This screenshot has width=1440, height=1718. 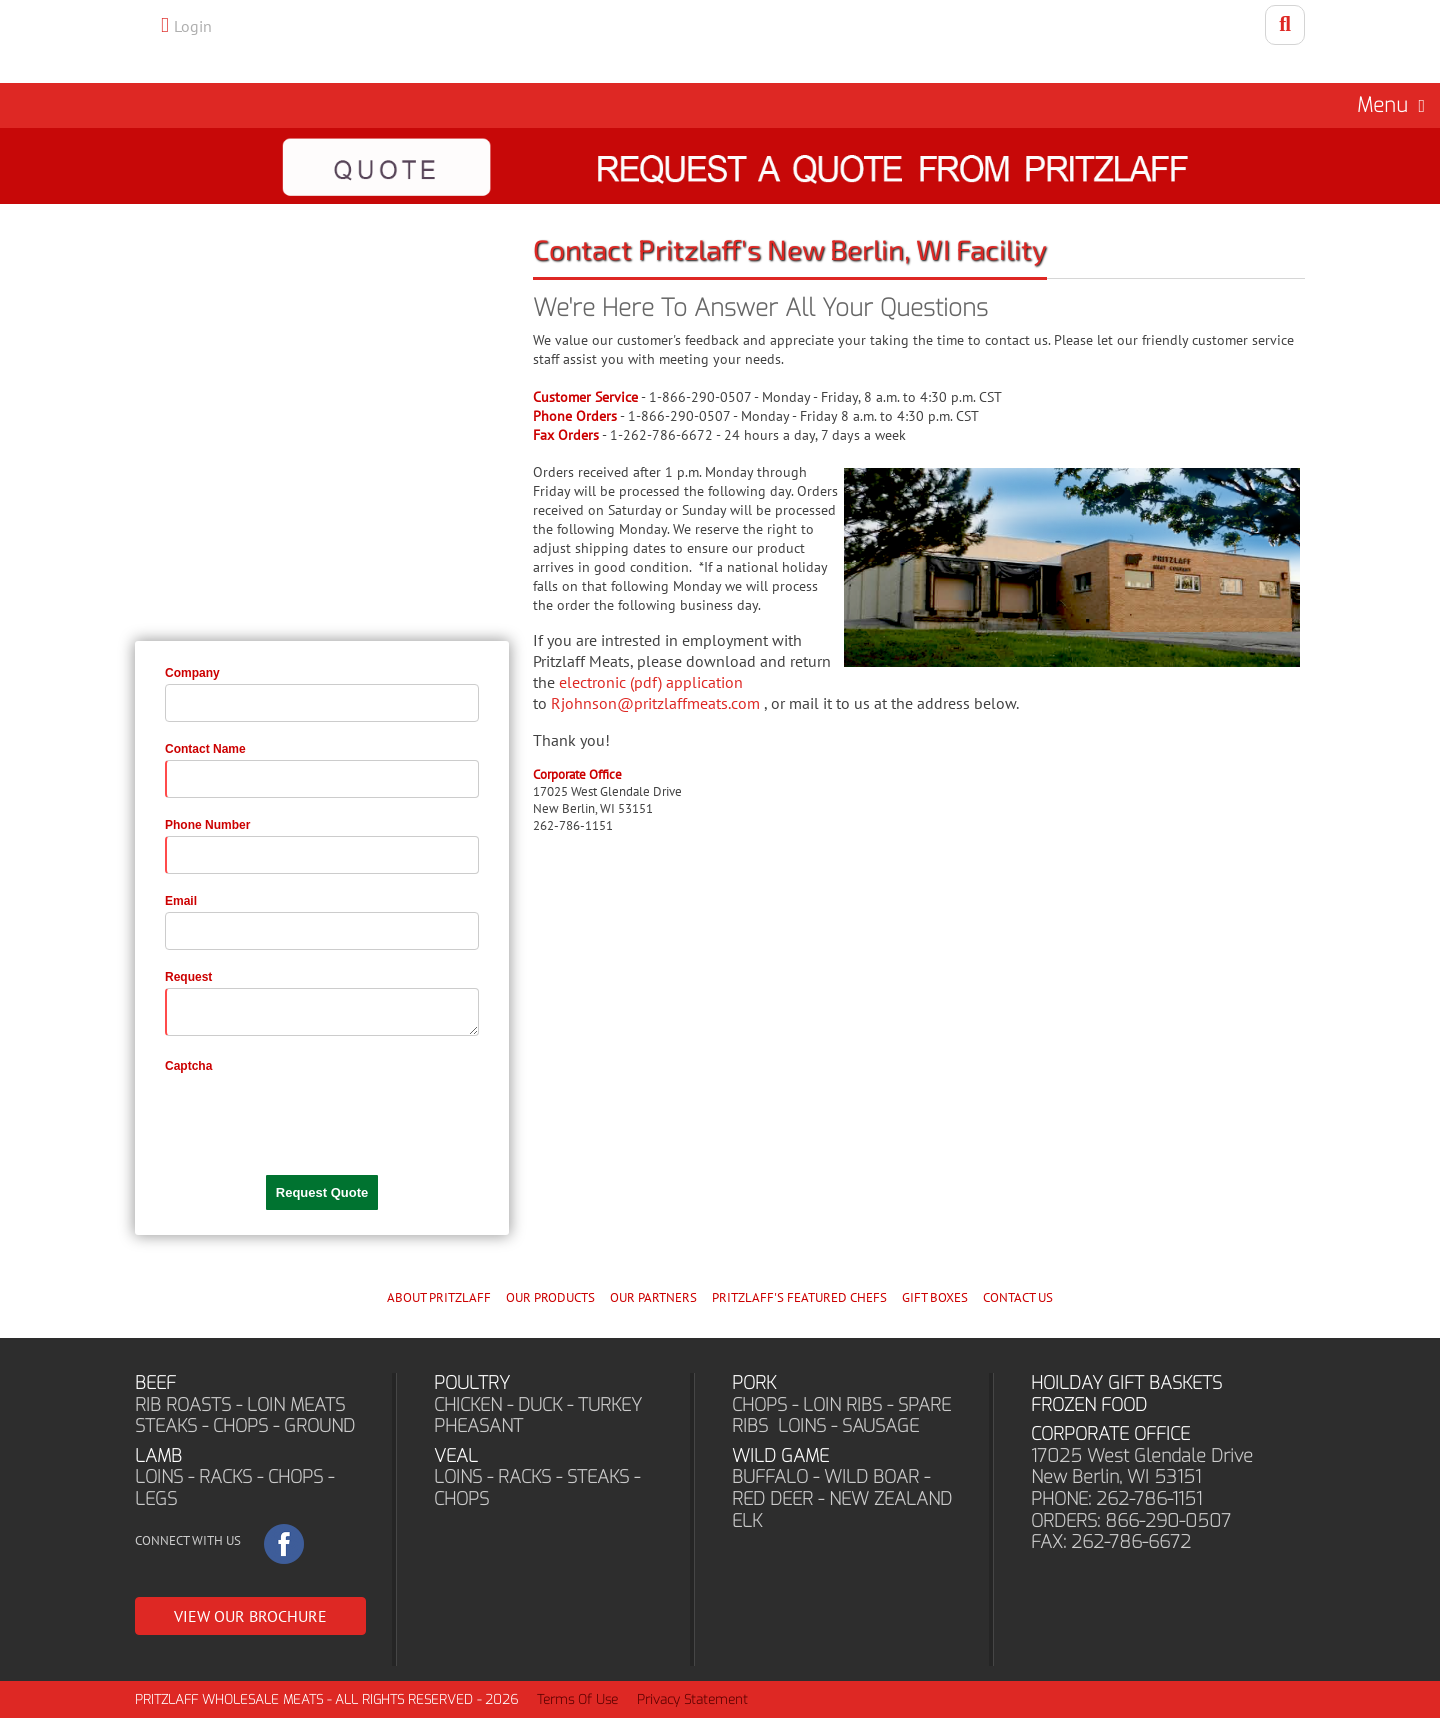 What do you see at coordinates (188, 1066) in the screenshot?
I see `Captcha` at bounding box center [188, 1066].